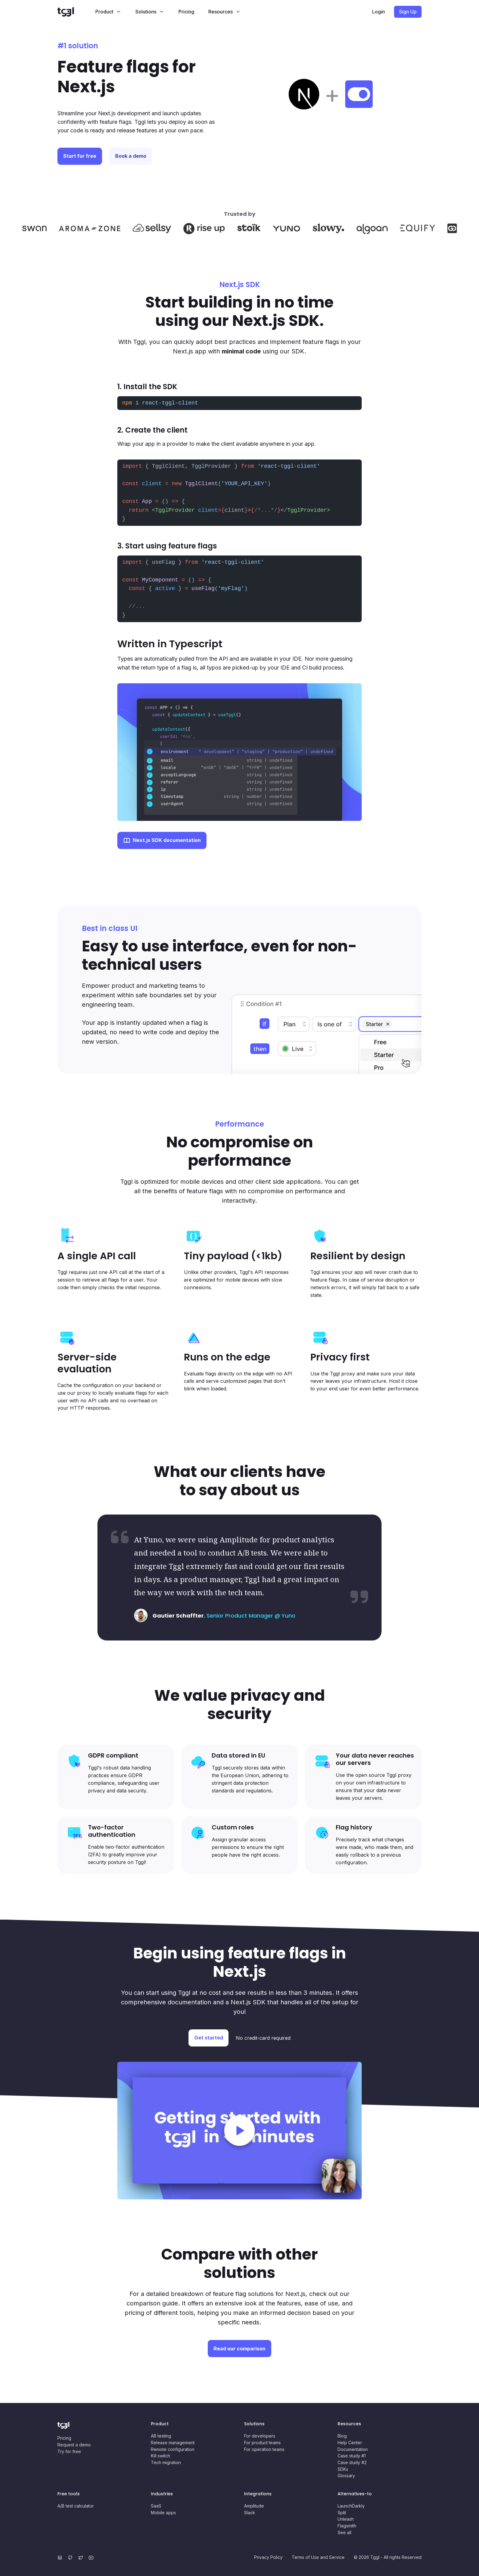  Describe the element at coordinates (208, 2038) in the screenshot. I see `Get started` at that location.